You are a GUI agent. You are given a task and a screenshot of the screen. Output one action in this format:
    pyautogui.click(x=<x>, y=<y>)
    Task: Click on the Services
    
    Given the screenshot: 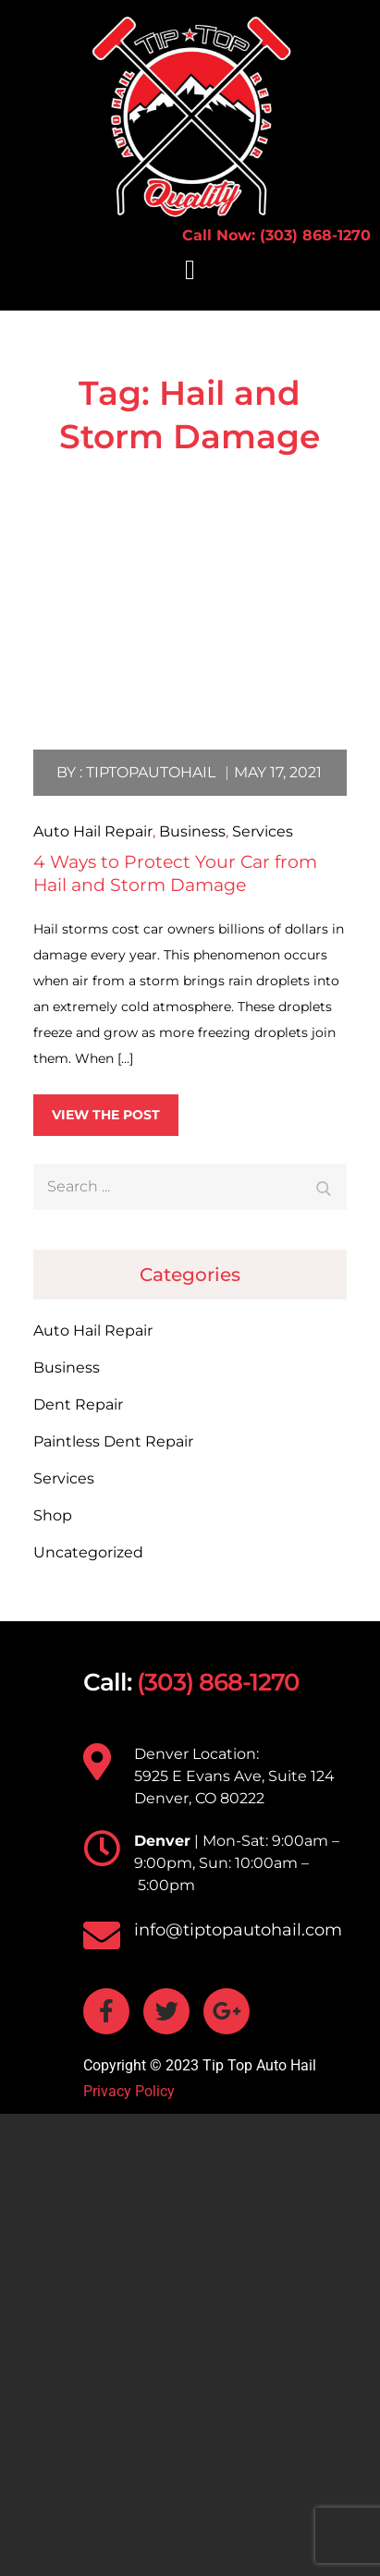 What is the action you would take?
    pyautogui.click(x=262, y=831)
    